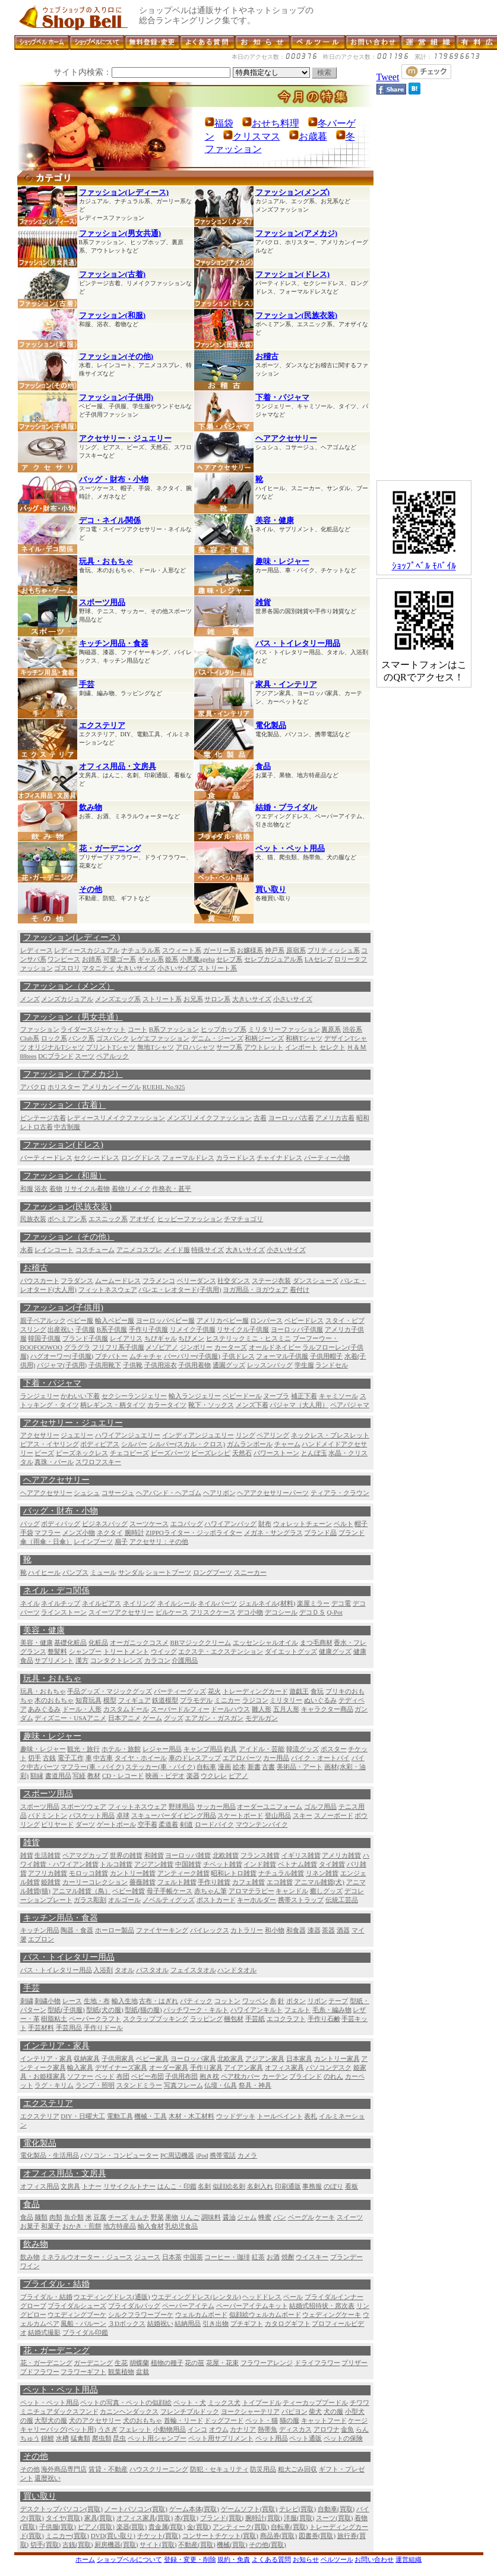  I want to click on お問い合わせ, so click(374, 2559).